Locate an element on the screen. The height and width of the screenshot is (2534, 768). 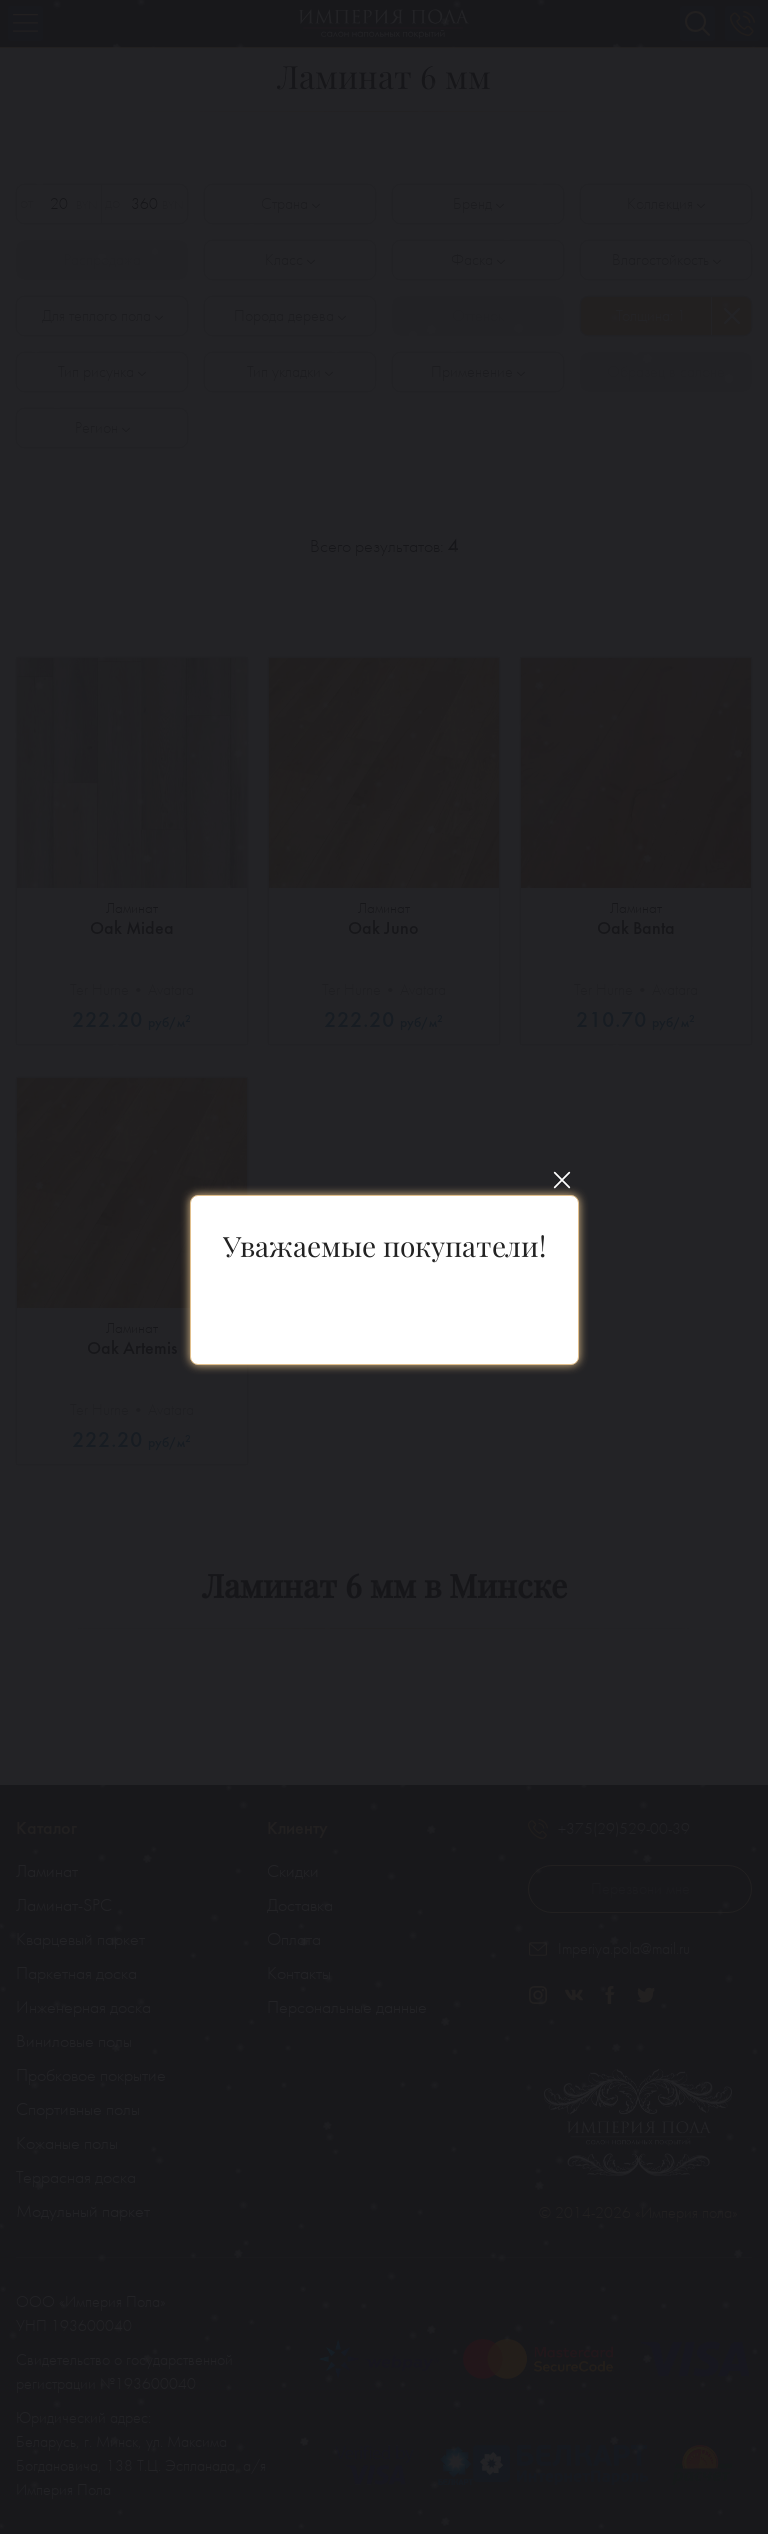
[You can close this modal content with the ESC key] is located at coordinates (384, 1267).